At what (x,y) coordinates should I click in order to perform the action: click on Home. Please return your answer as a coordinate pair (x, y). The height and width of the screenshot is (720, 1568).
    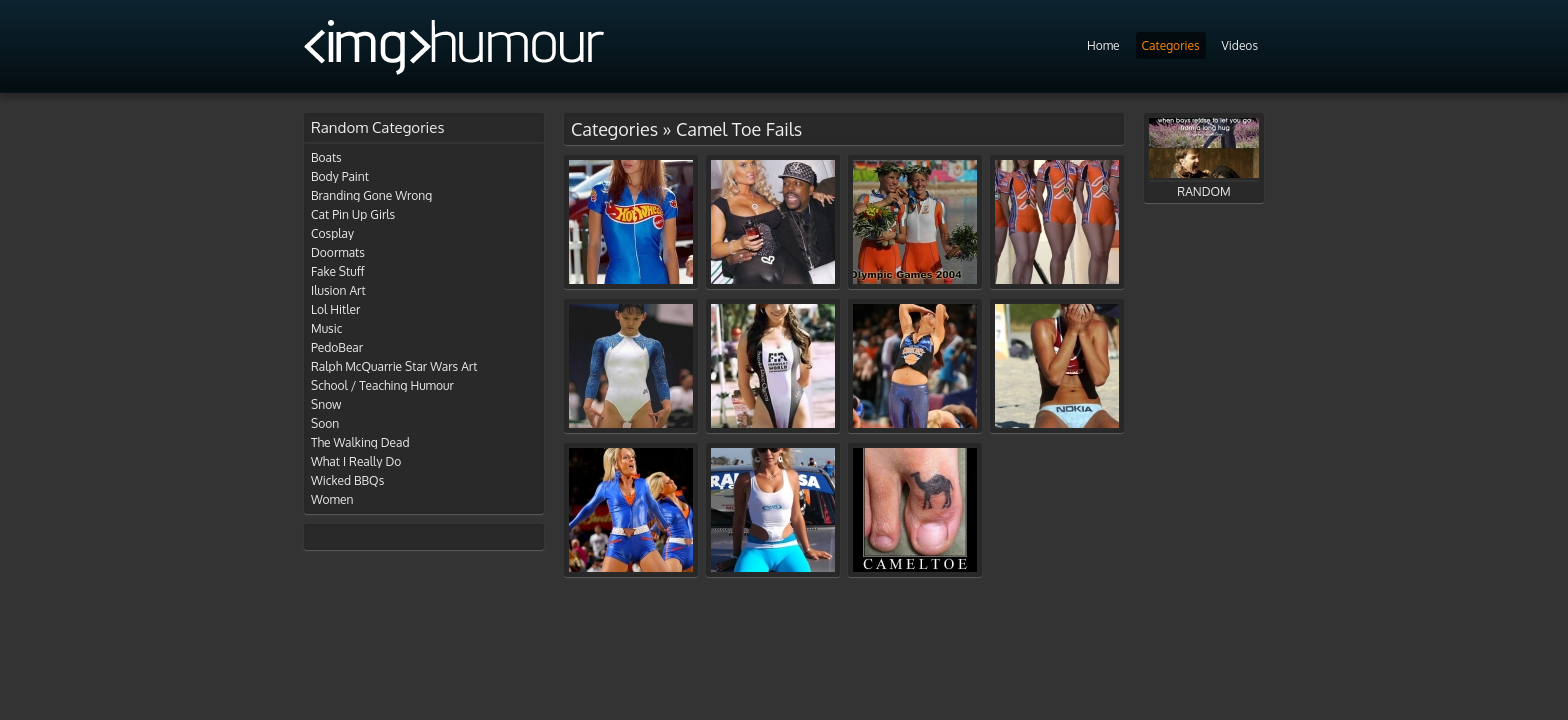
    Looking at the image, I should click on (1103, 45).